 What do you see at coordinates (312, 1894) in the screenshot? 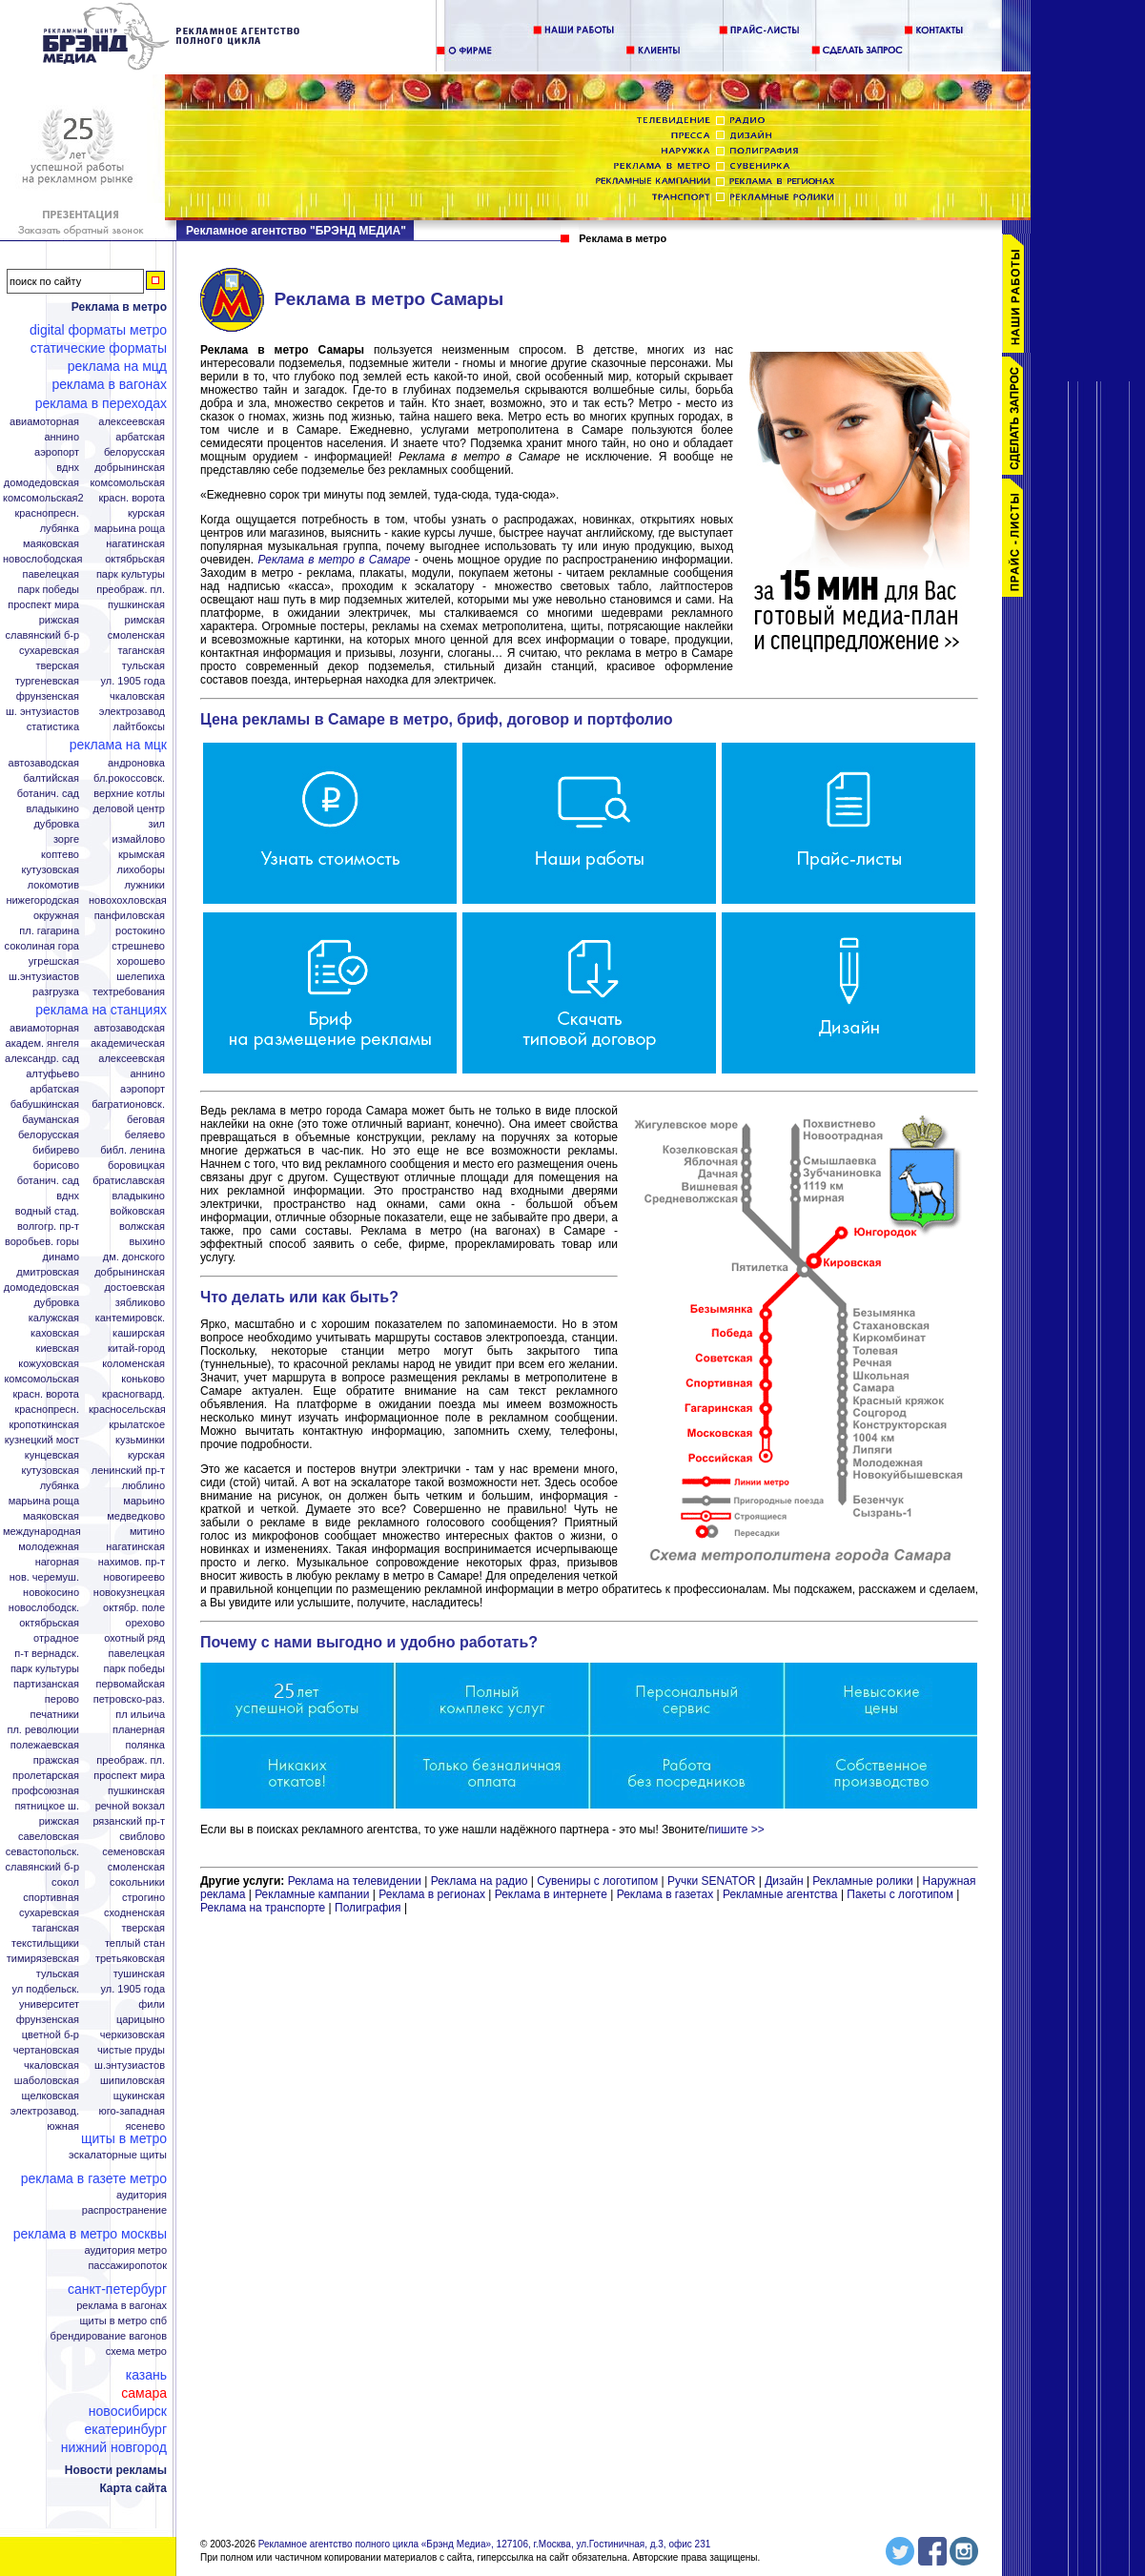
I see `Рекламные кампании` at bounding box center [312, 1894].